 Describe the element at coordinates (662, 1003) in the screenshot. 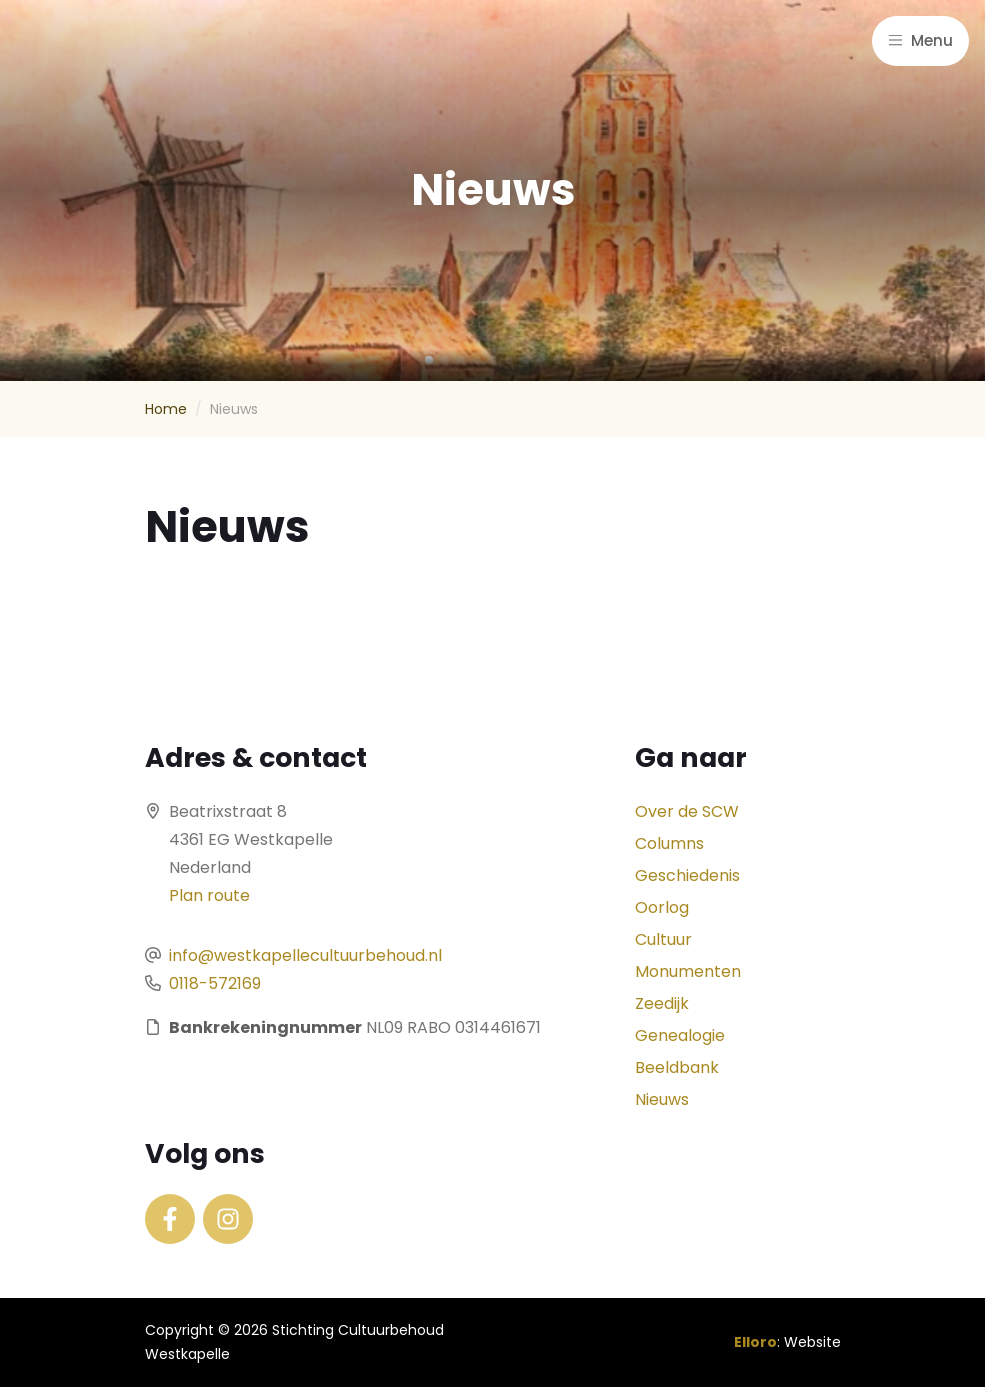

I see `Zeedijk` at that location.